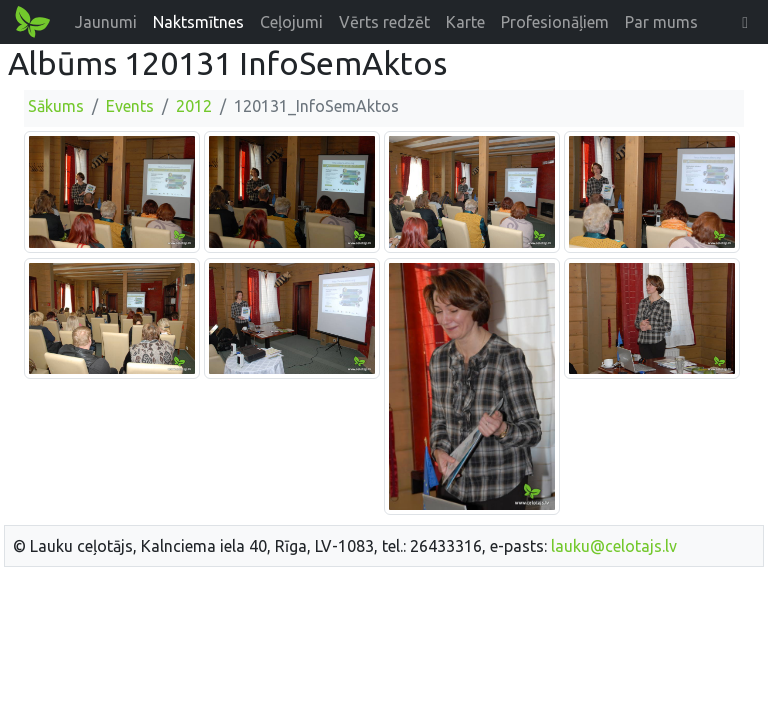 The height and width of the screenshot is (720, 768). What do you see at coordinates (56, 106) in the screenshot?
I see `Sākums` at bounding box center [56, 106].